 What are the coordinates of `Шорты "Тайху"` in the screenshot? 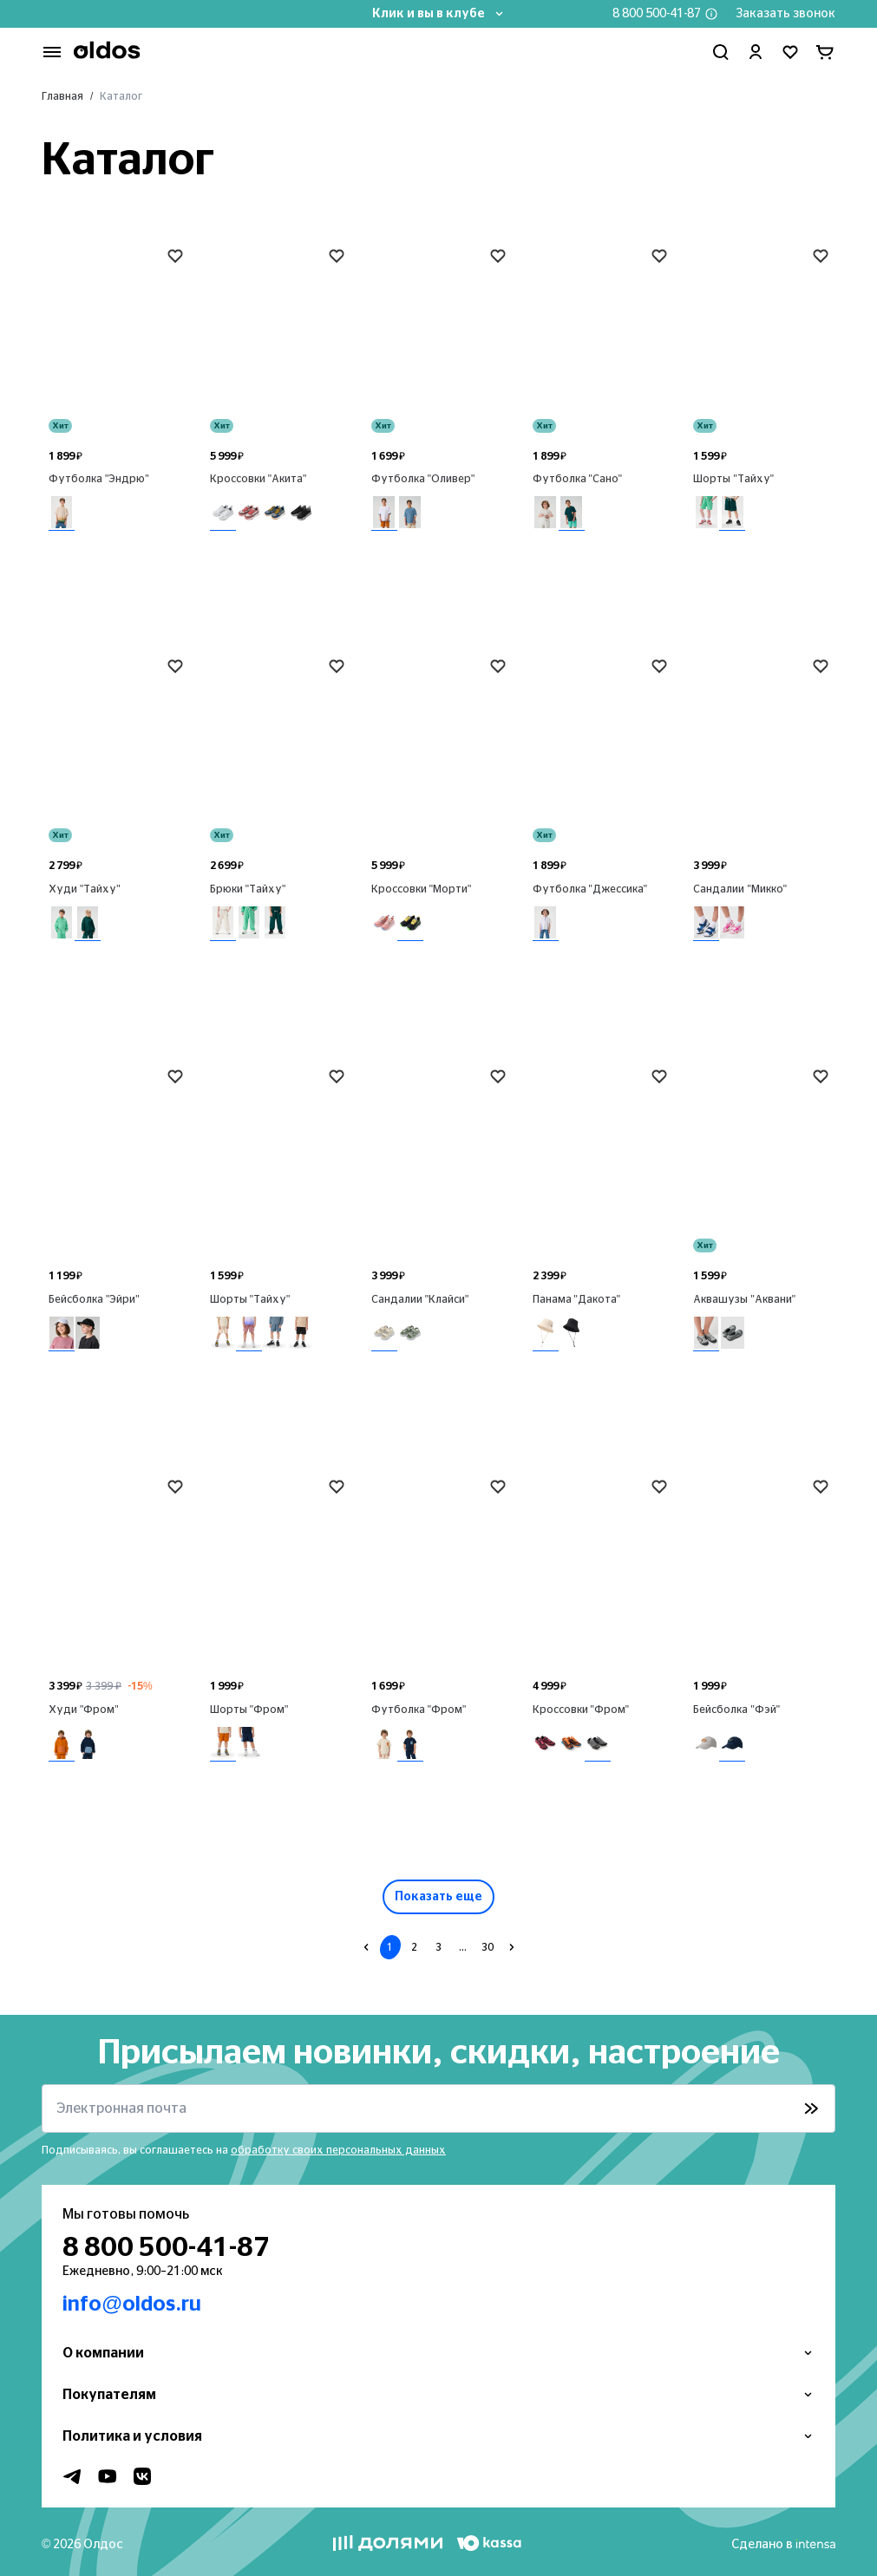 It's located at (733, 479).